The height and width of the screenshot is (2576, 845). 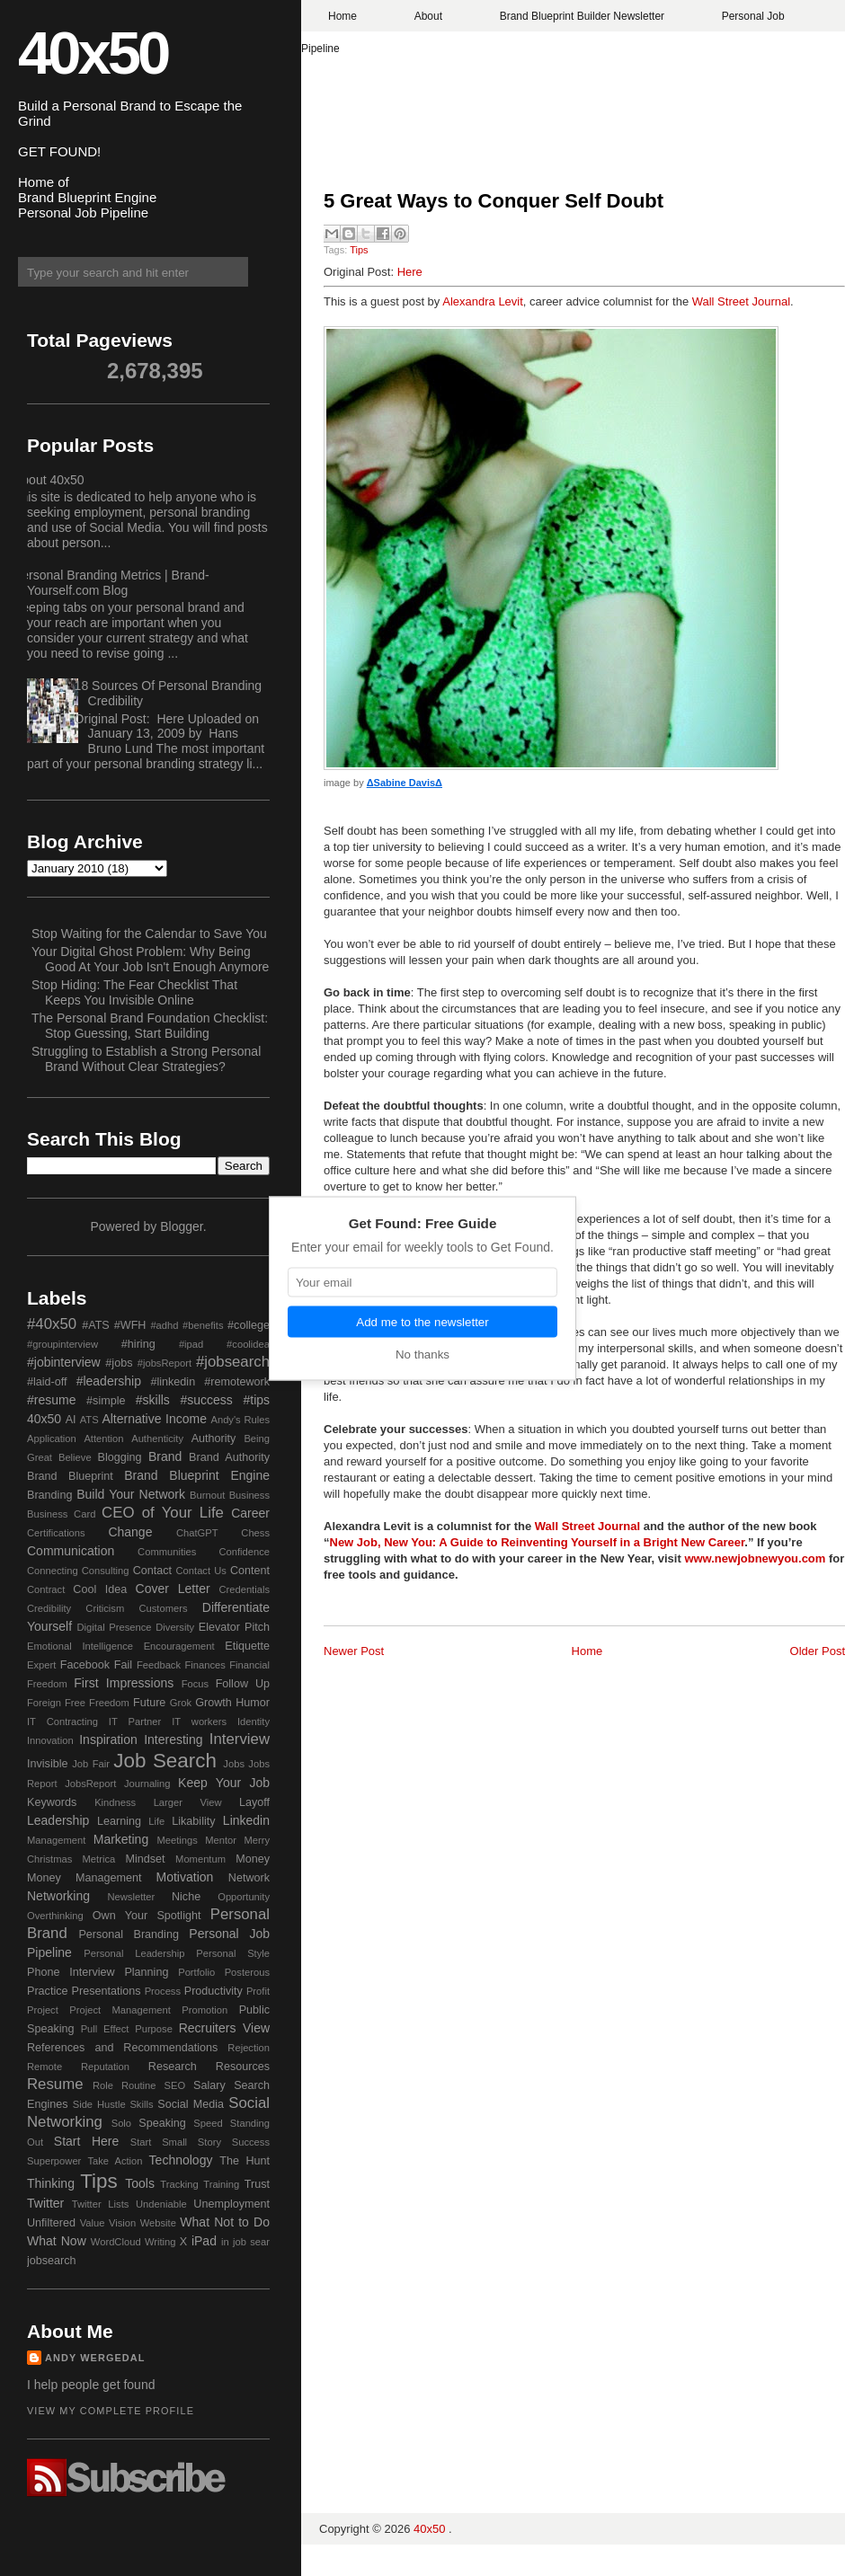 What do you see at coordinates (100, 1589) in the screenshot?
I see `Cool Idea` at bounding box center [100, 1589].